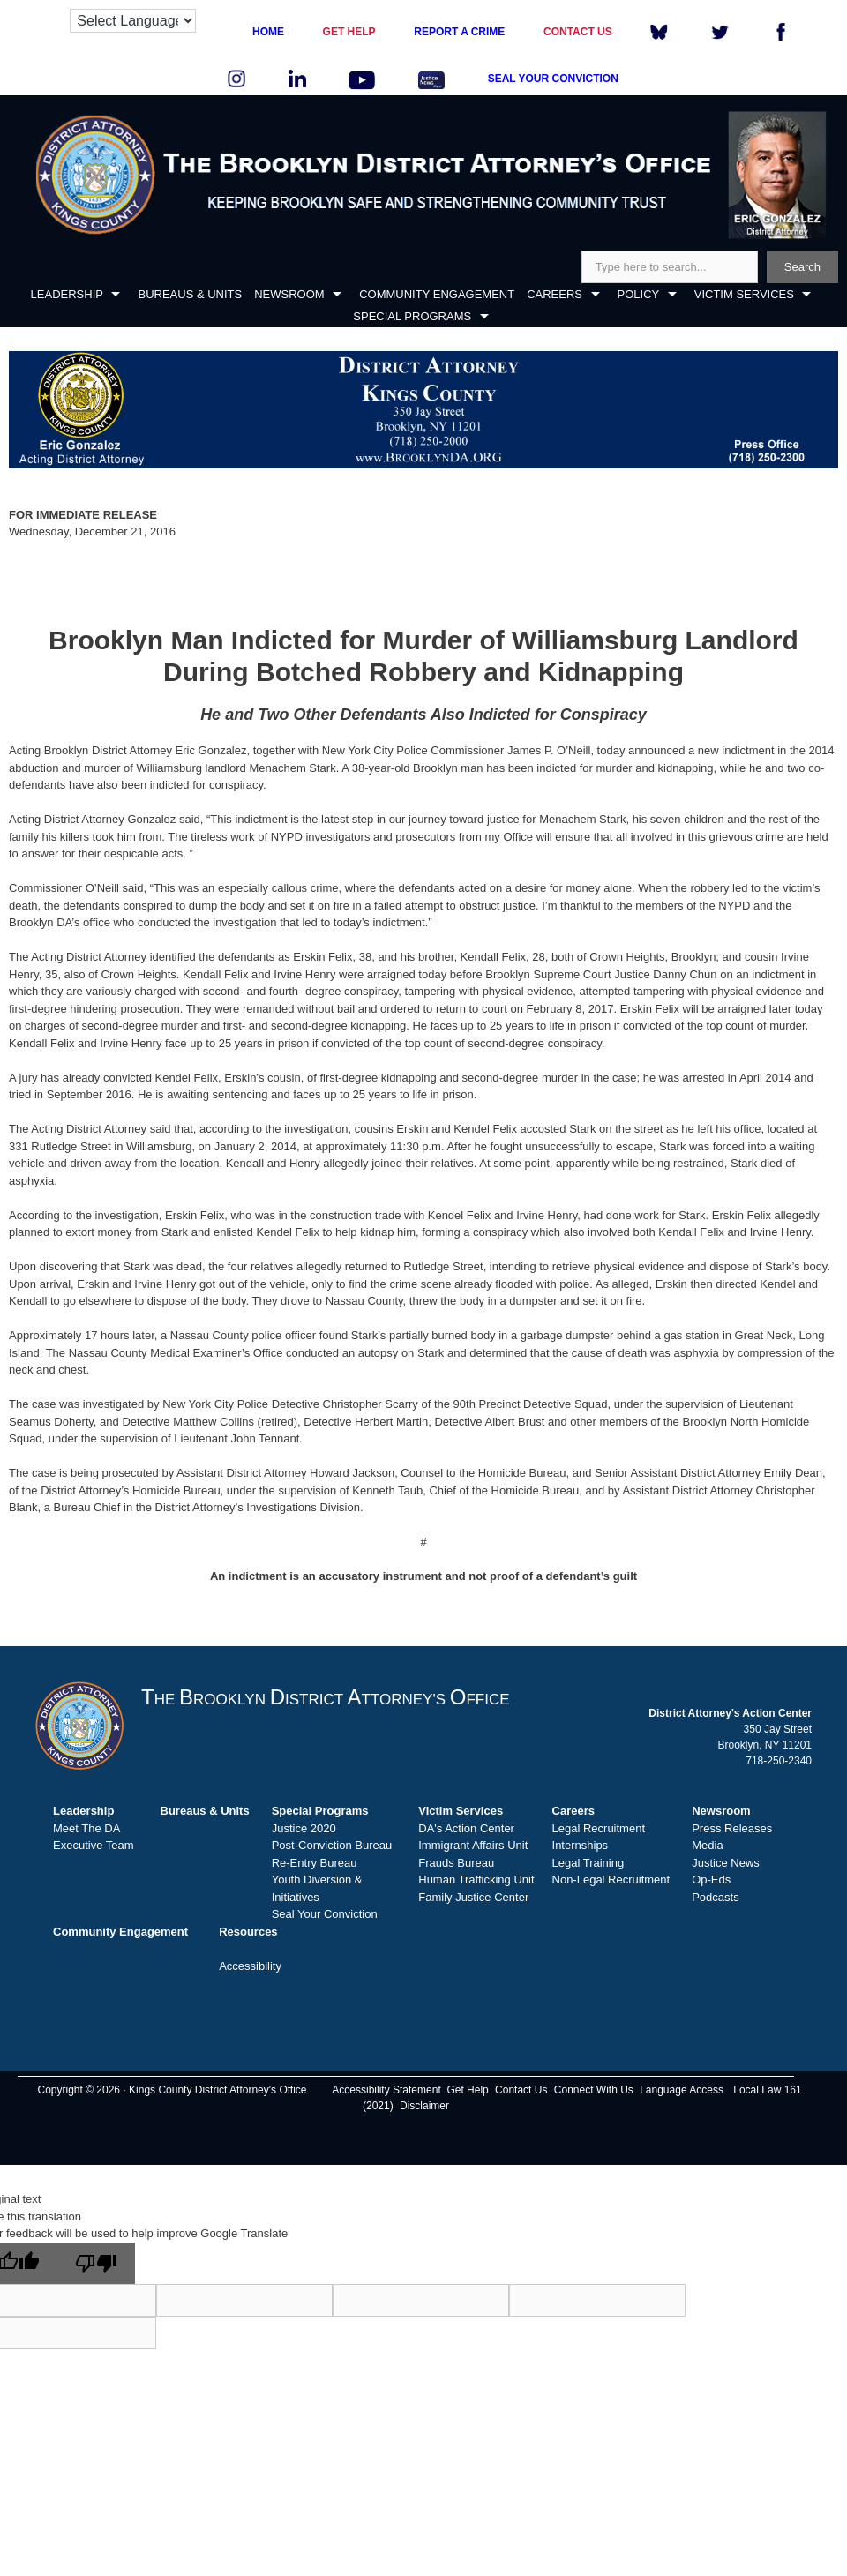 This screenshot has height=2576, width=847. What do you see at coordinates (456, 1862) in the screenshot?
I see `Frauds Bureau` at bounding box center [456, 1862].